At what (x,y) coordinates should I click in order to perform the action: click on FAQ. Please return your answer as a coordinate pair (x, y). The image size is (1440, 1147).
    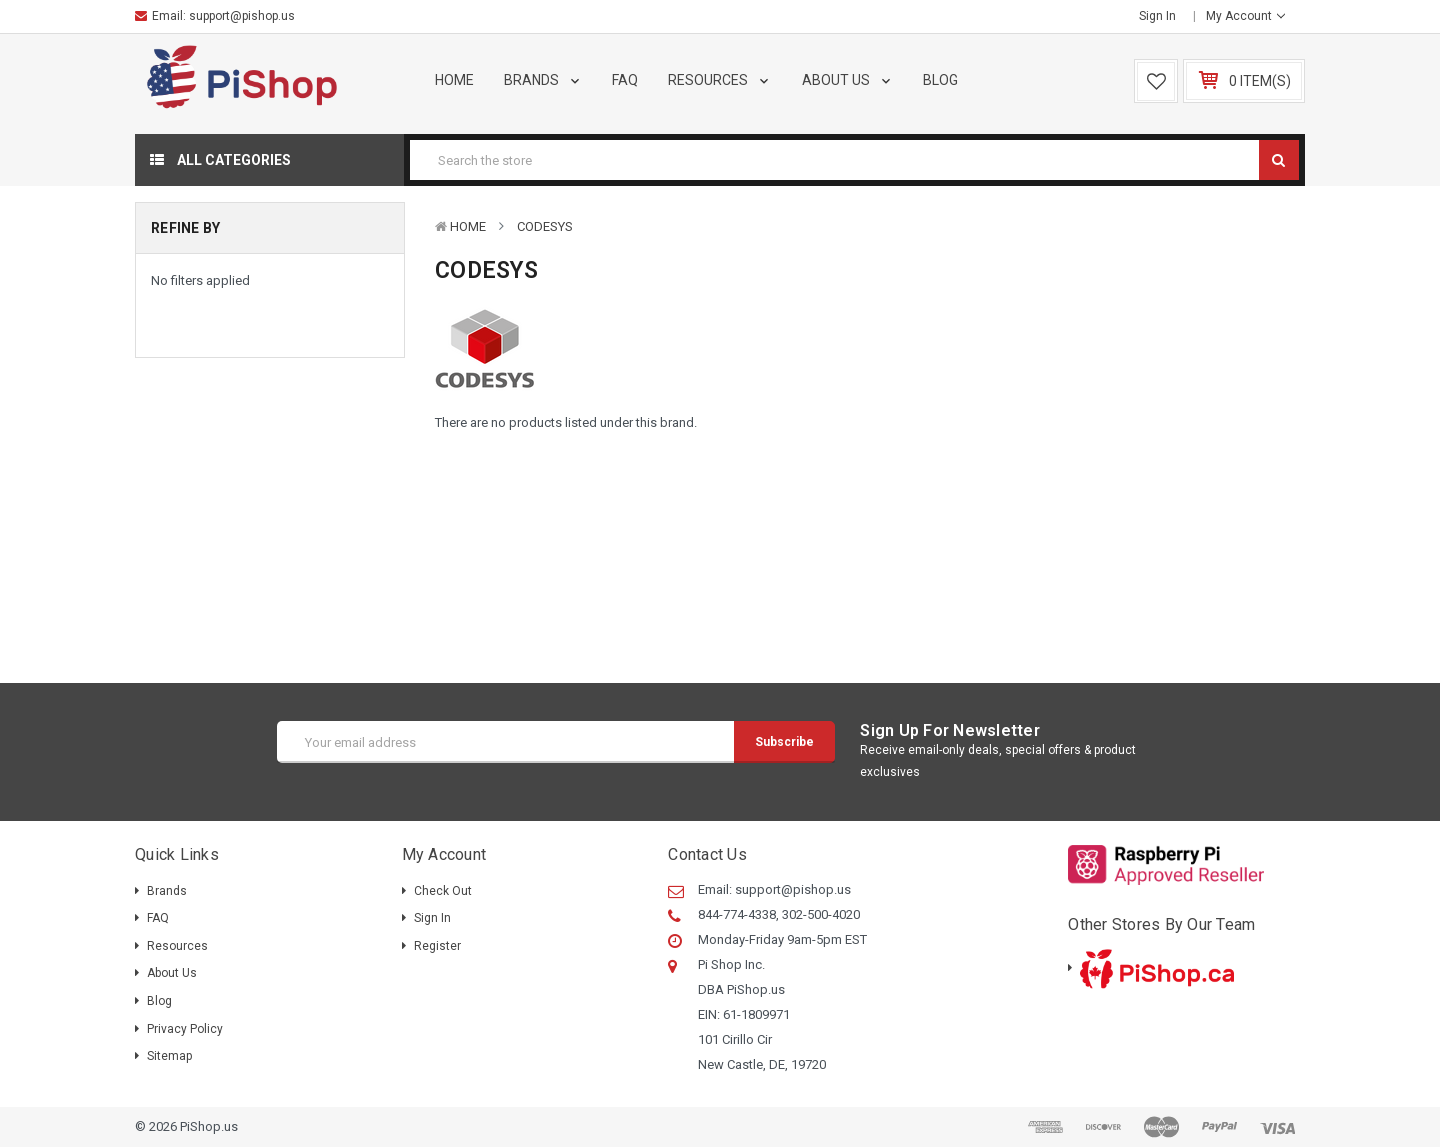
    Looking at the image, I should click on (625, 80).